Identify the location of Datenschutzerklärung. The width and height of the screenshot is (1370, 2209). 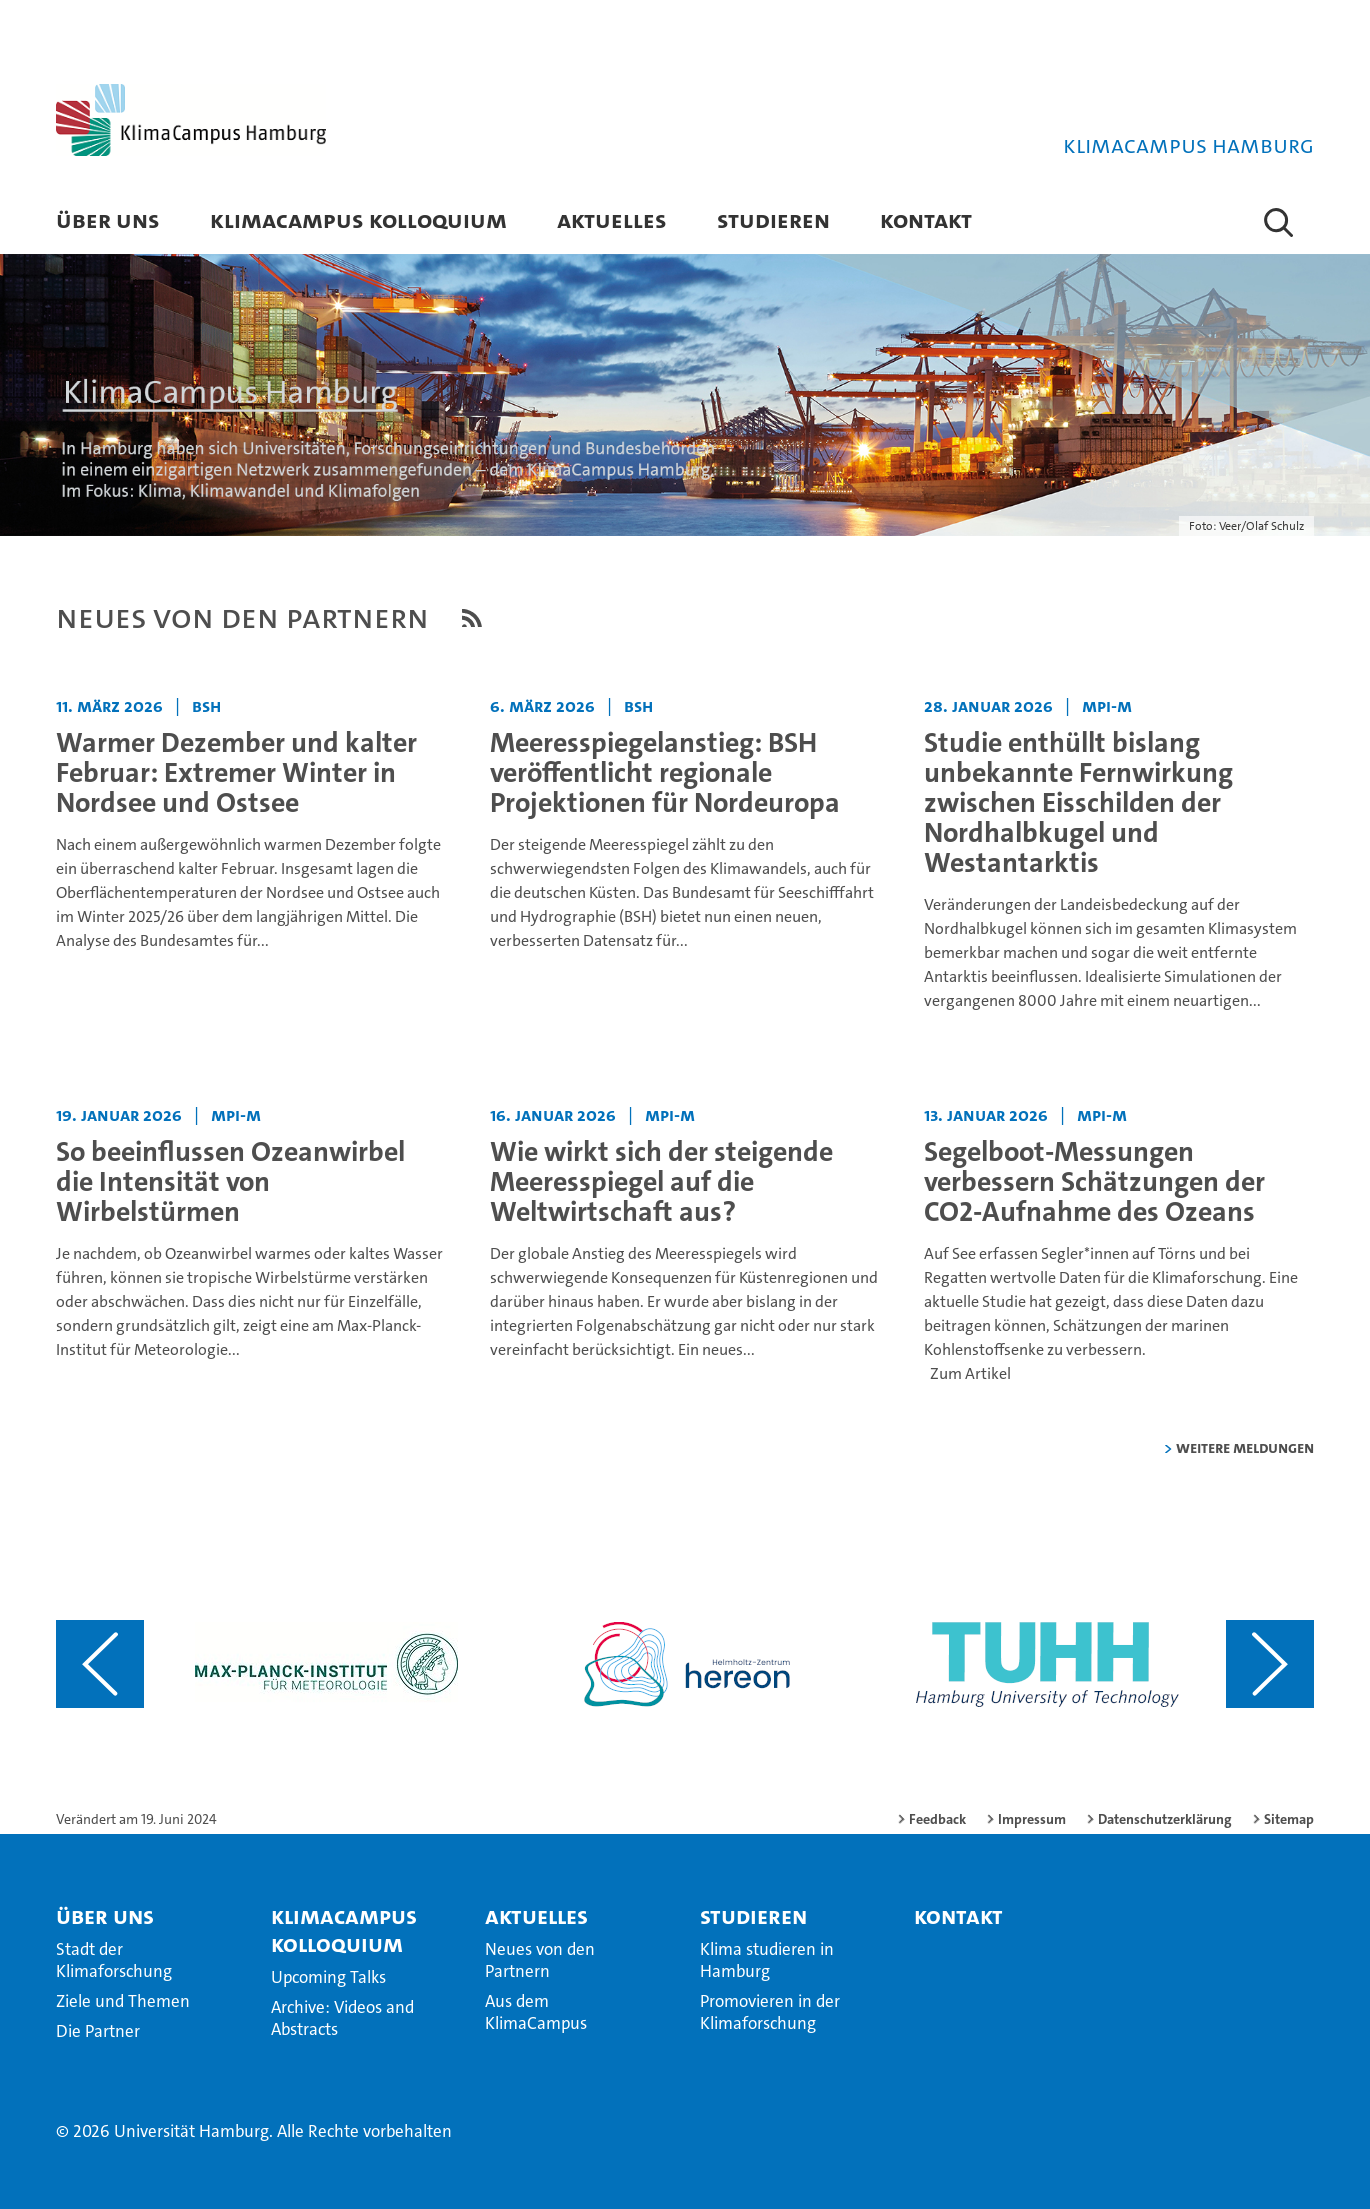
(1165, 1819).